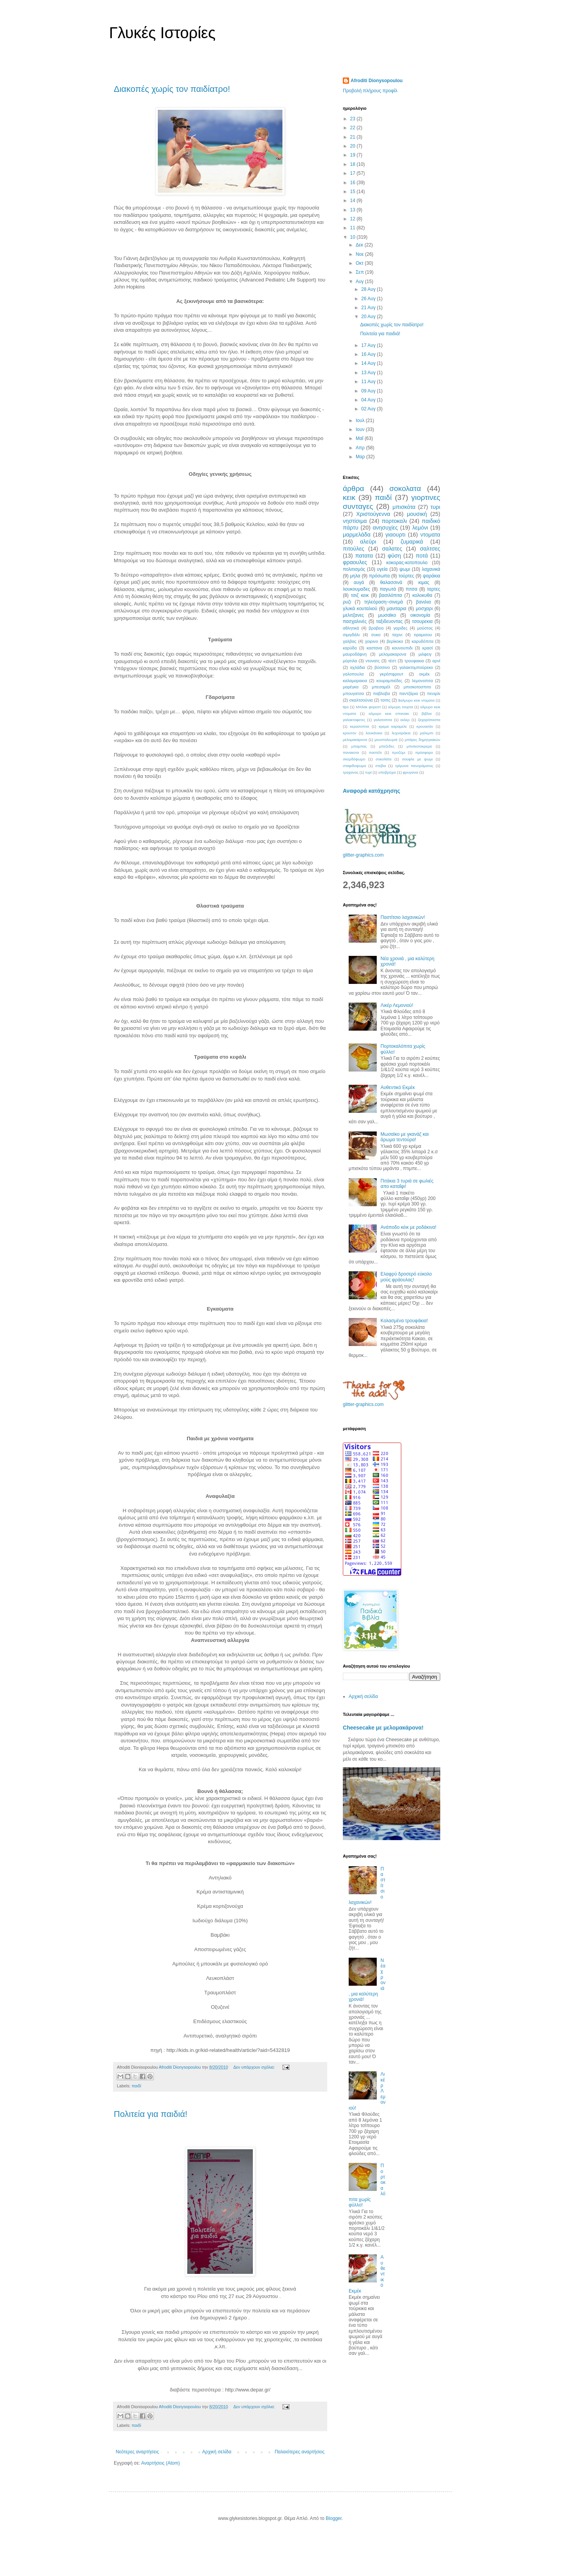 The image size is (561, 2576). I want to click on βασιλόπιτα, so click(390, 595).